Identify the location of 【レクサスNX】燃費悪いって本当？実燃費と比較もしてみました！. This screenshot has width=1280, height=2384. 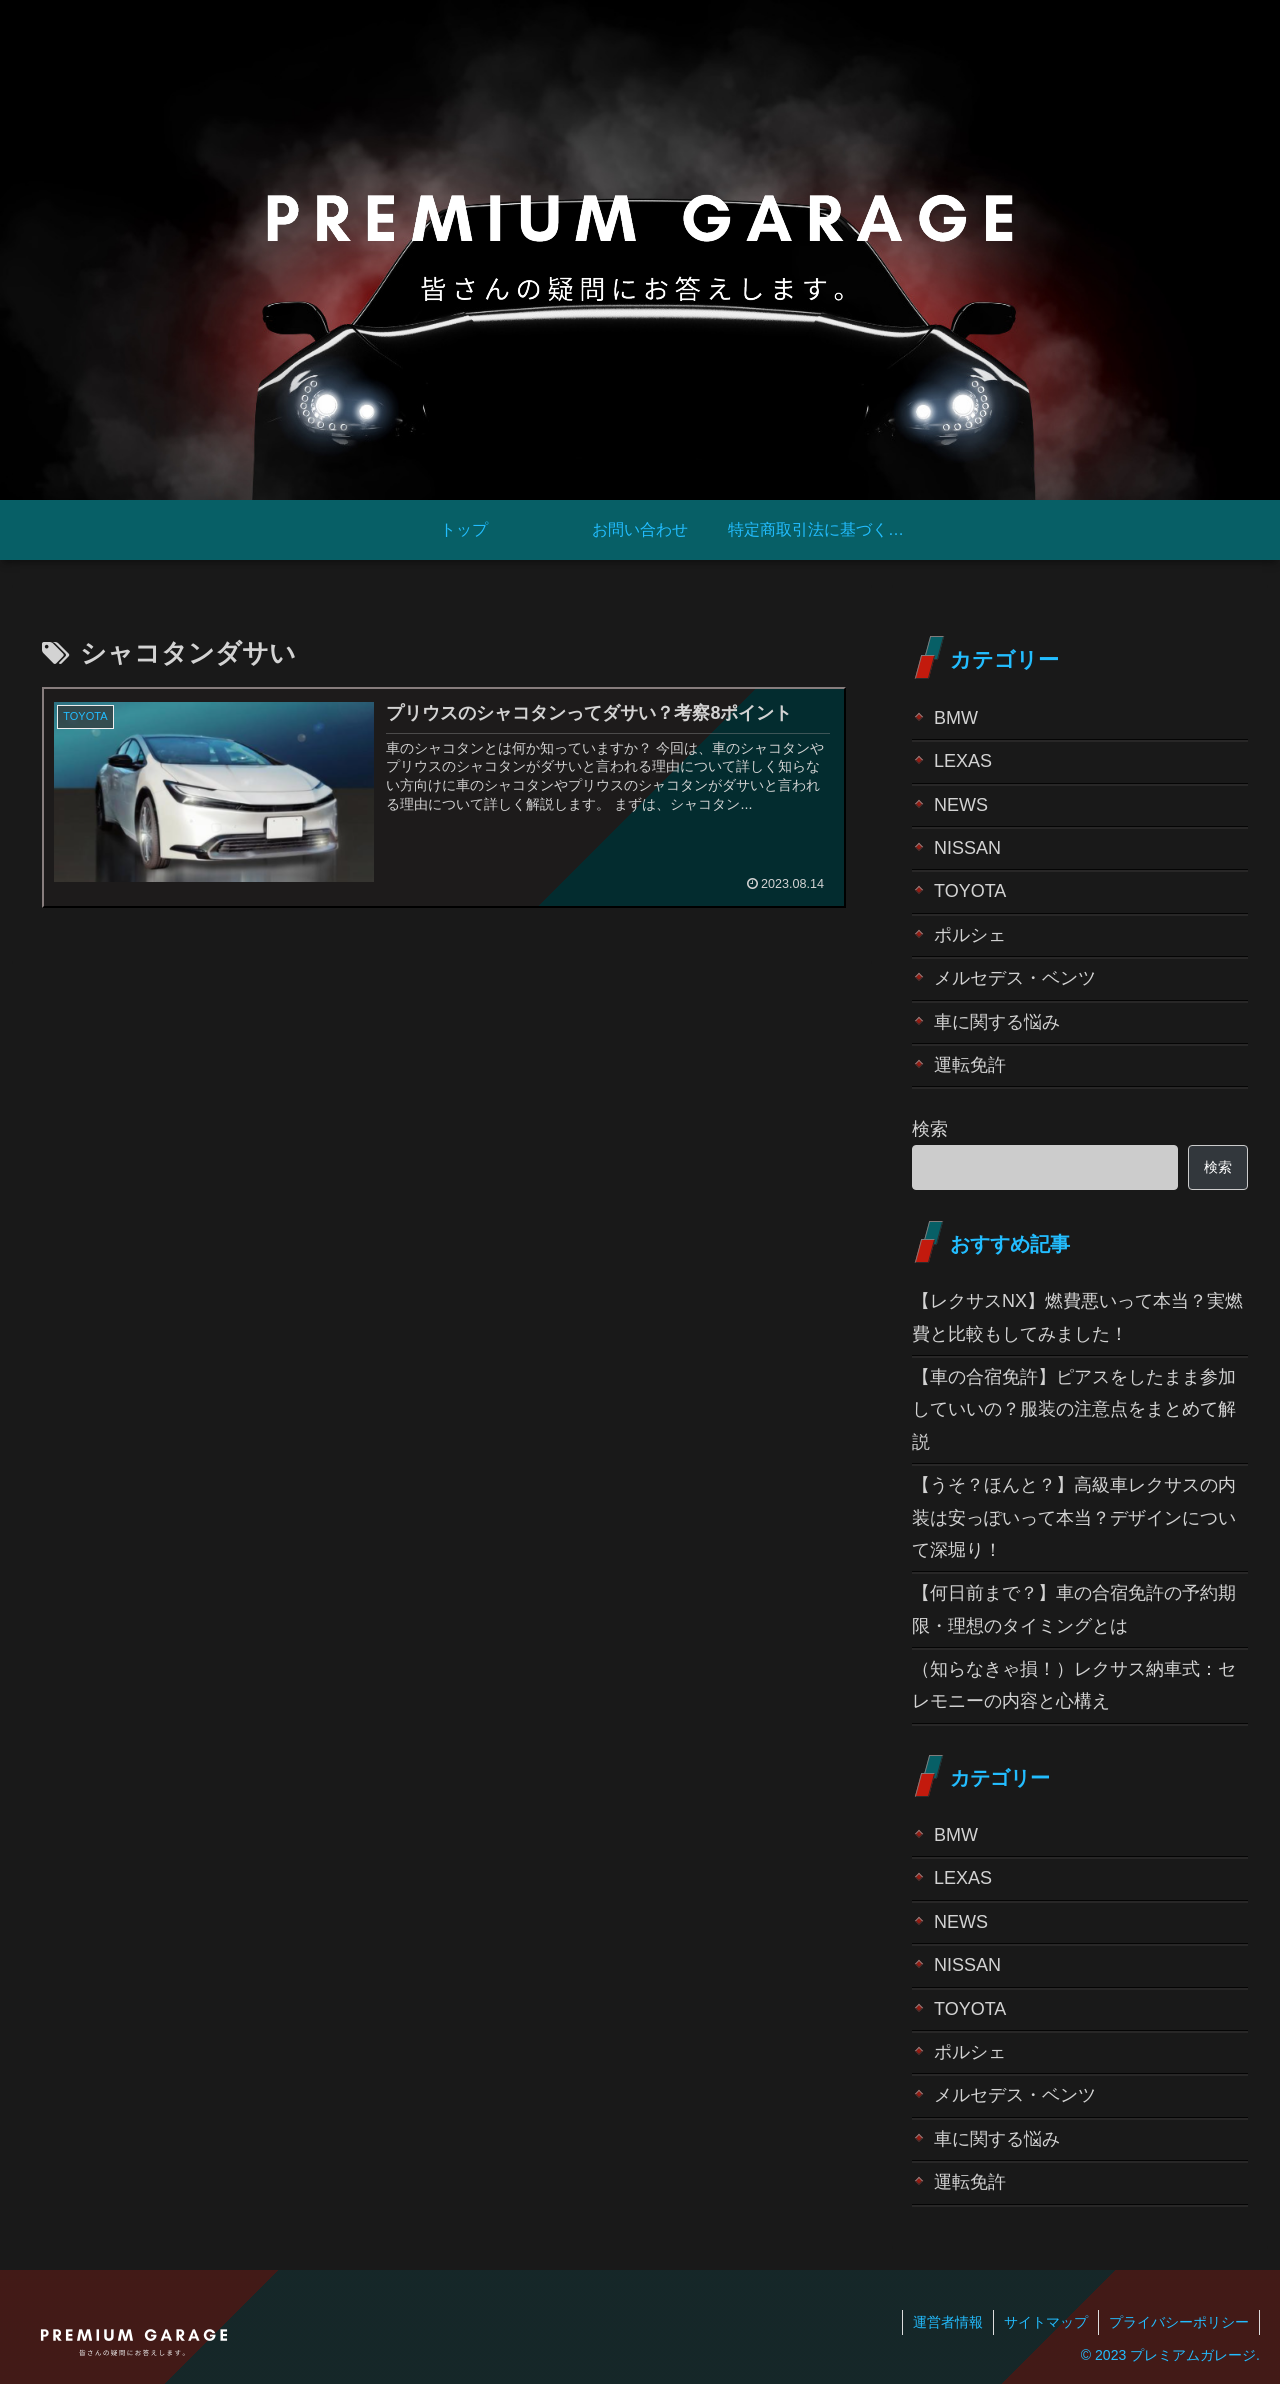
(1077, 1317).